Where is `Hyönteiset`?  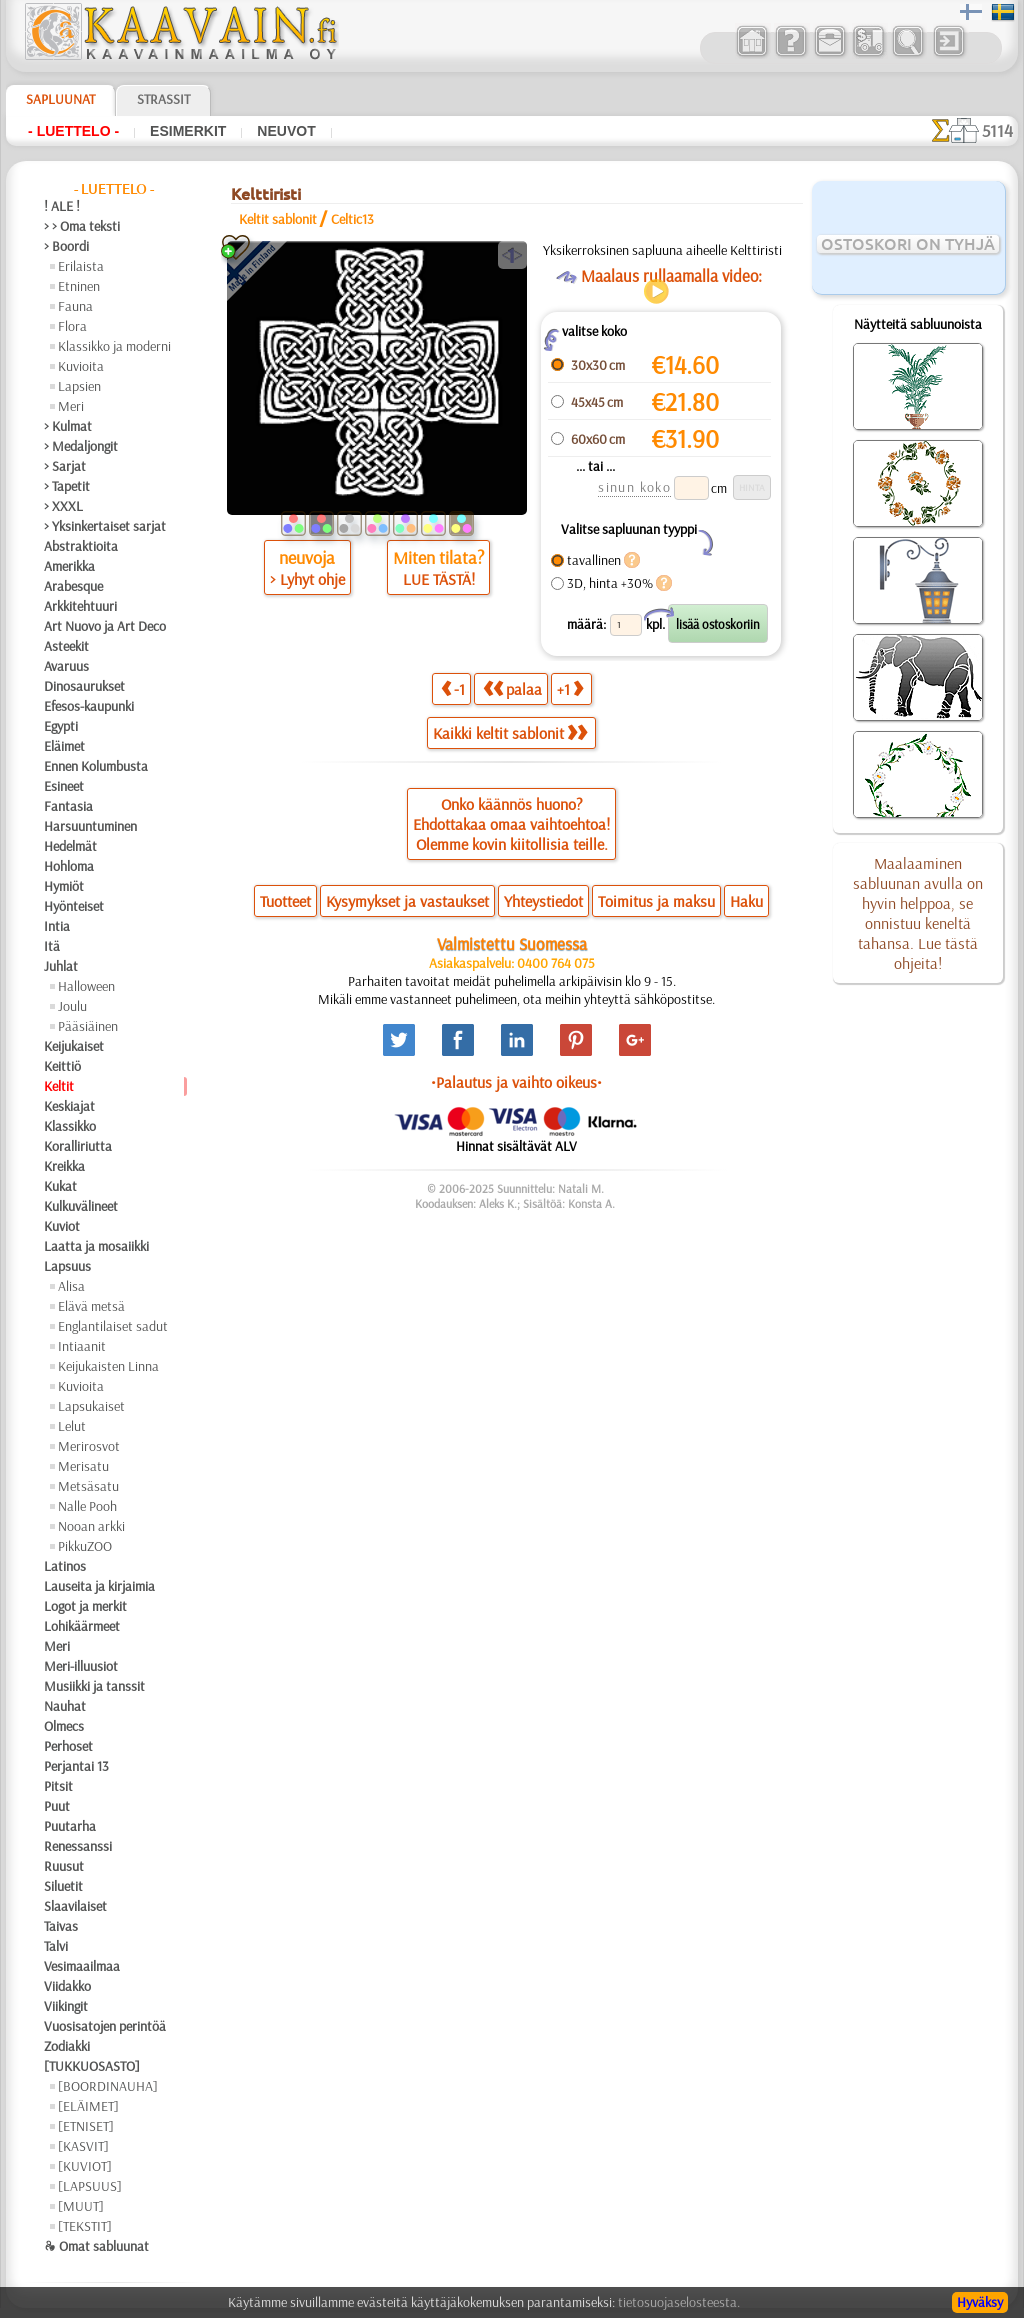
Hyönteiset is located at coordinates (74, 906).